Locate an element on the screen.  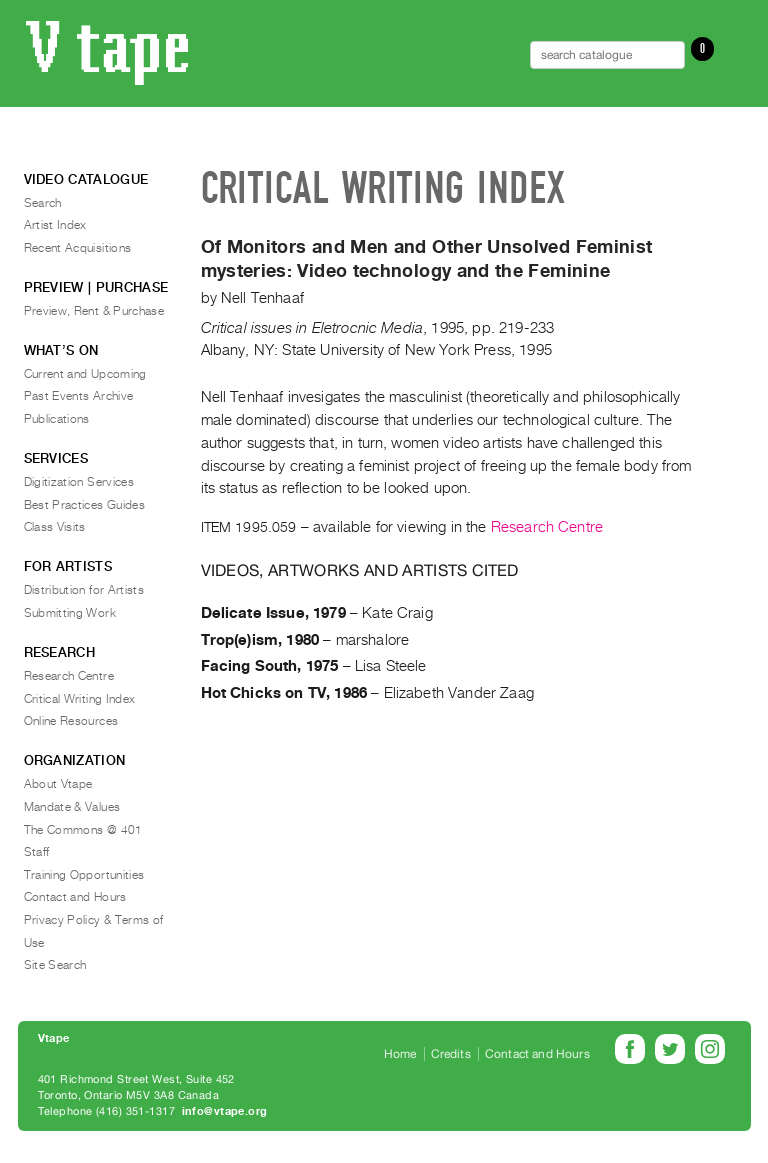
Research Centre is located at coordinates (547, 527).